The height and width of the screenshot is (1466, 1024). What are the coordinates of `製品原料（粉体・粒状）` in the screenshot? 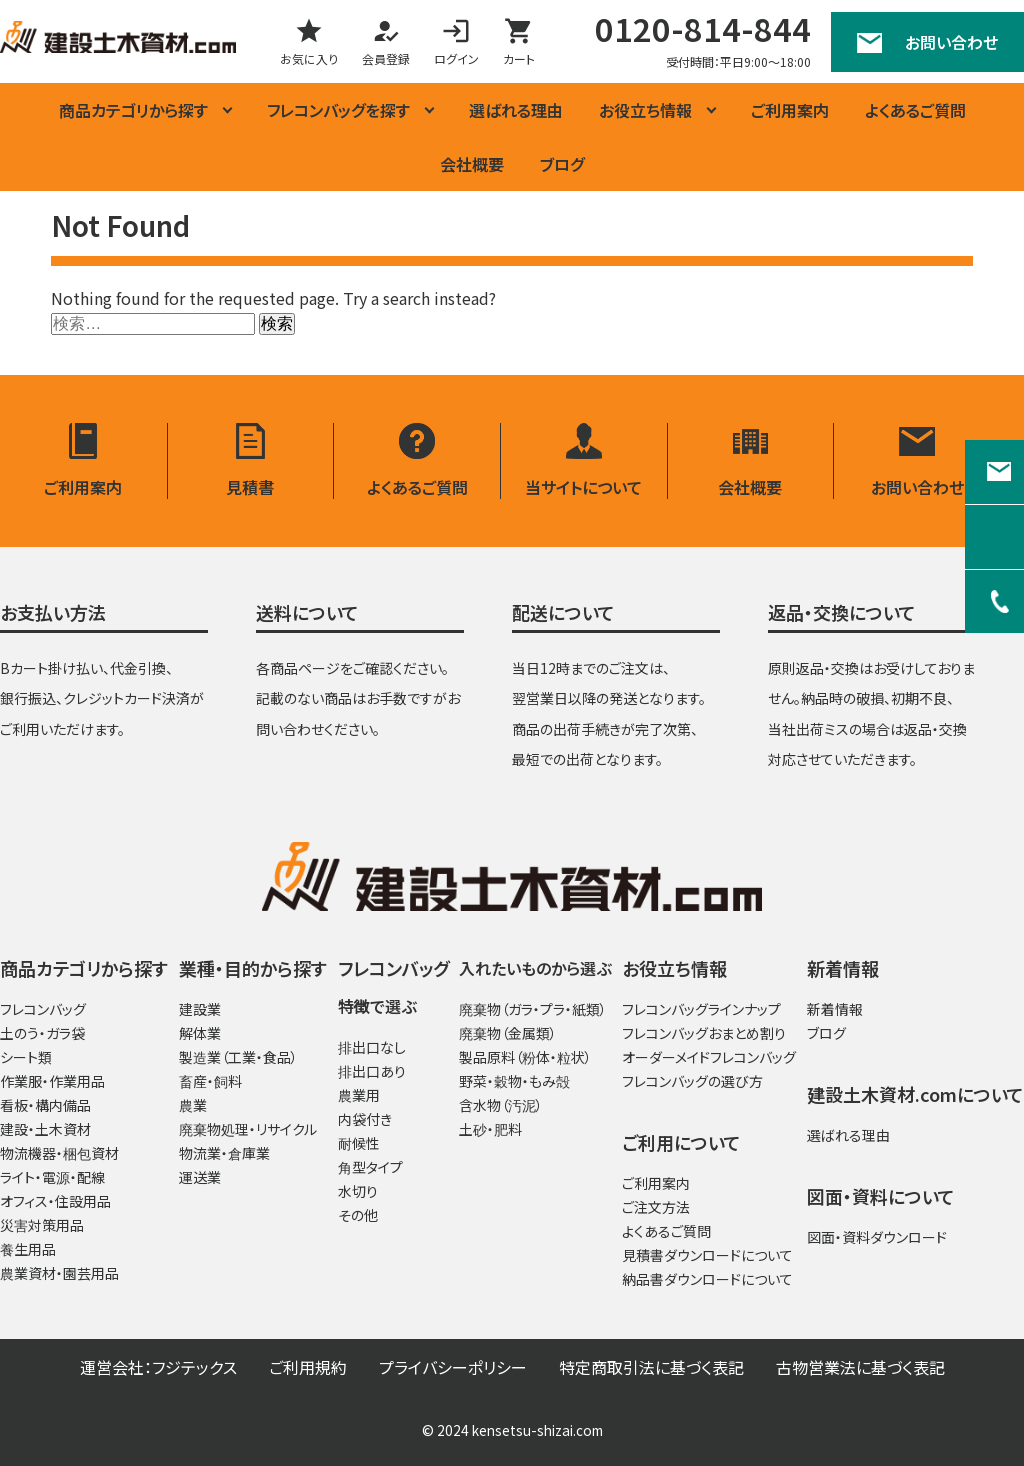 It's located at (525, 1058).